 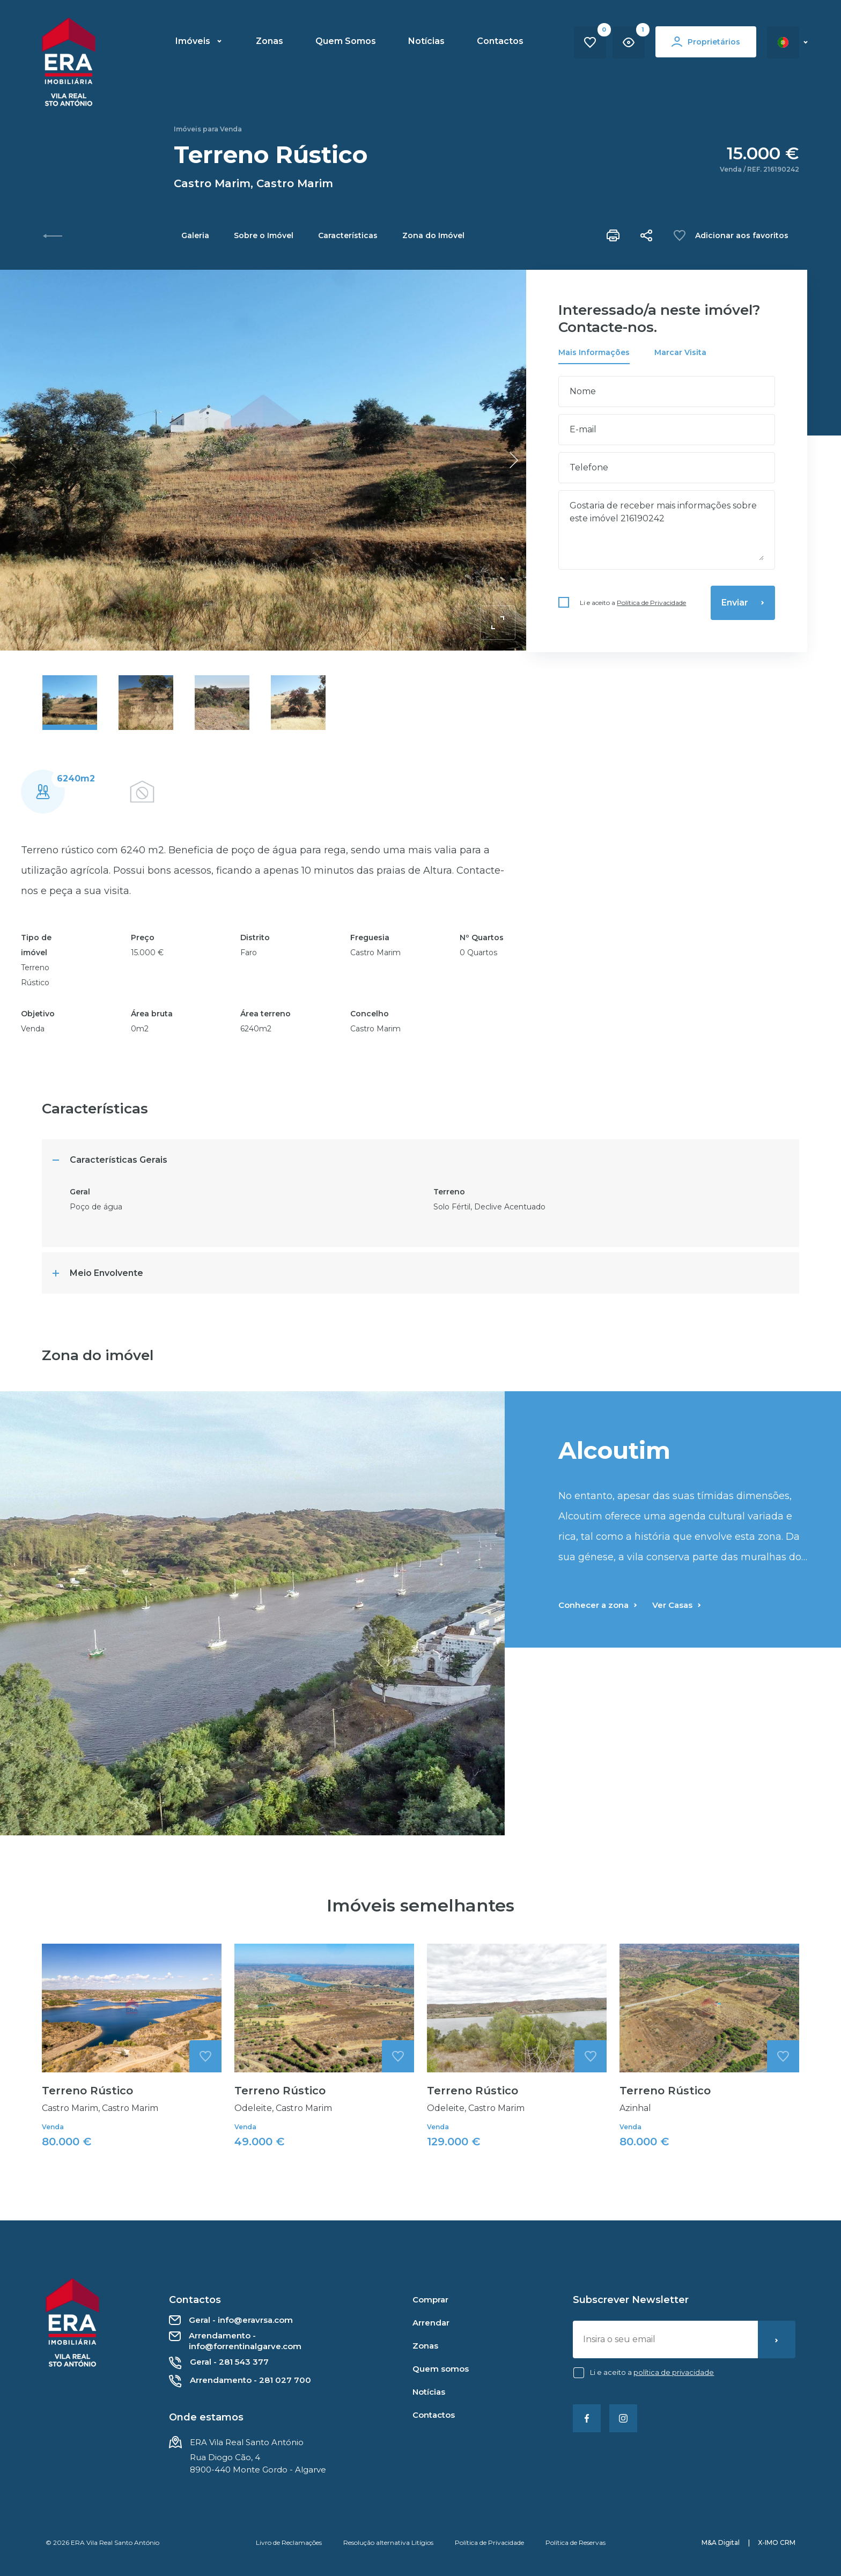 I want to click on Geral - info@eravrsa.com, so click(x=231, y=2320).